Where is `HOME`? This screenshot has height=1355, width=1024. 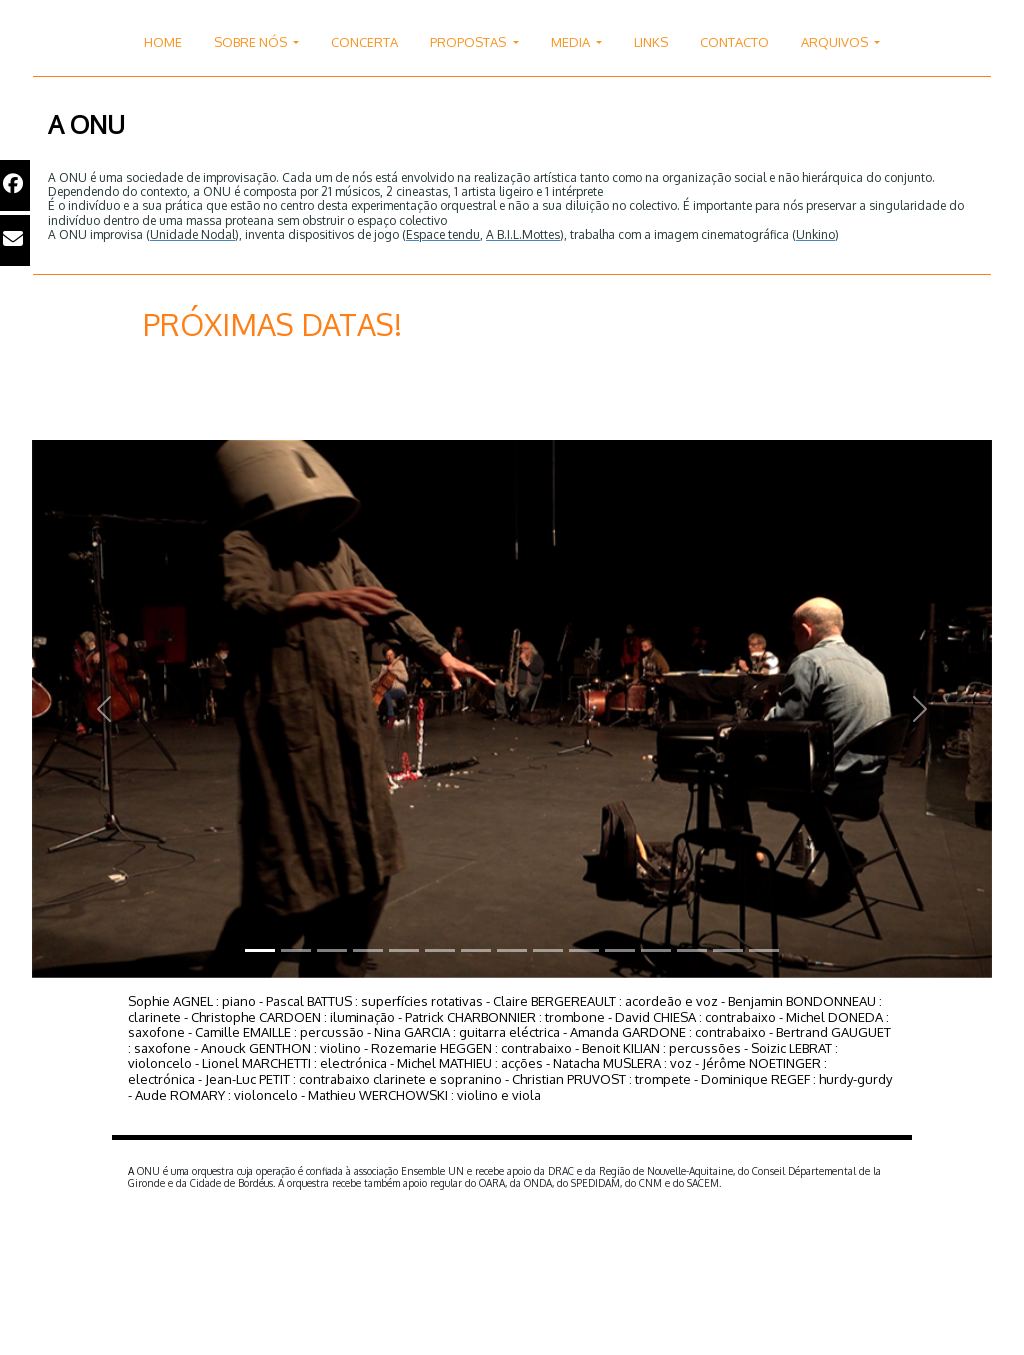 HOME is located at coordinates (163, 42).